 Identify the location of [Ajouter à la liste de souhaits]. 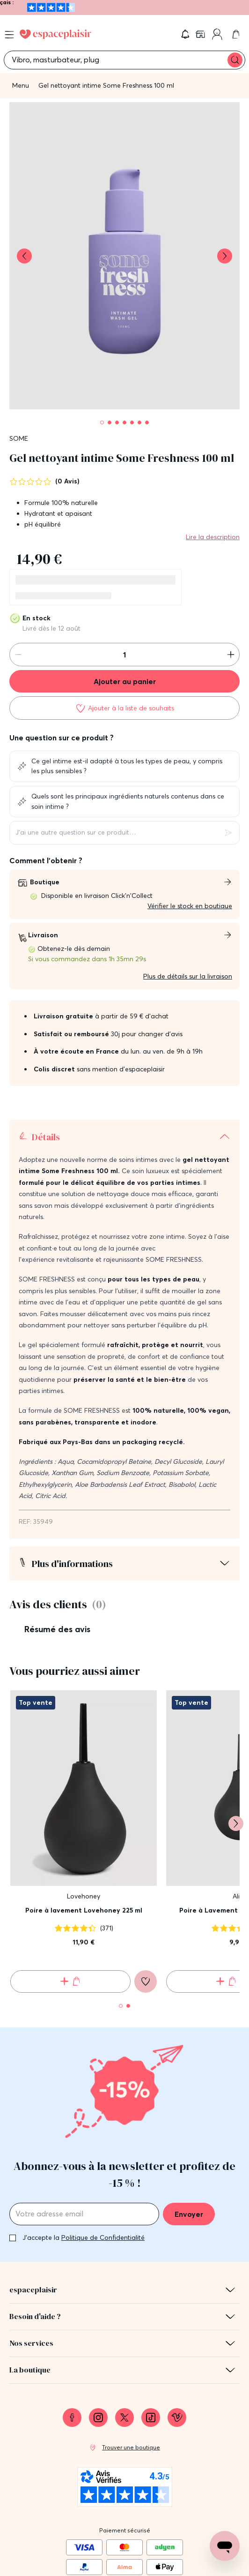
(124, 708).